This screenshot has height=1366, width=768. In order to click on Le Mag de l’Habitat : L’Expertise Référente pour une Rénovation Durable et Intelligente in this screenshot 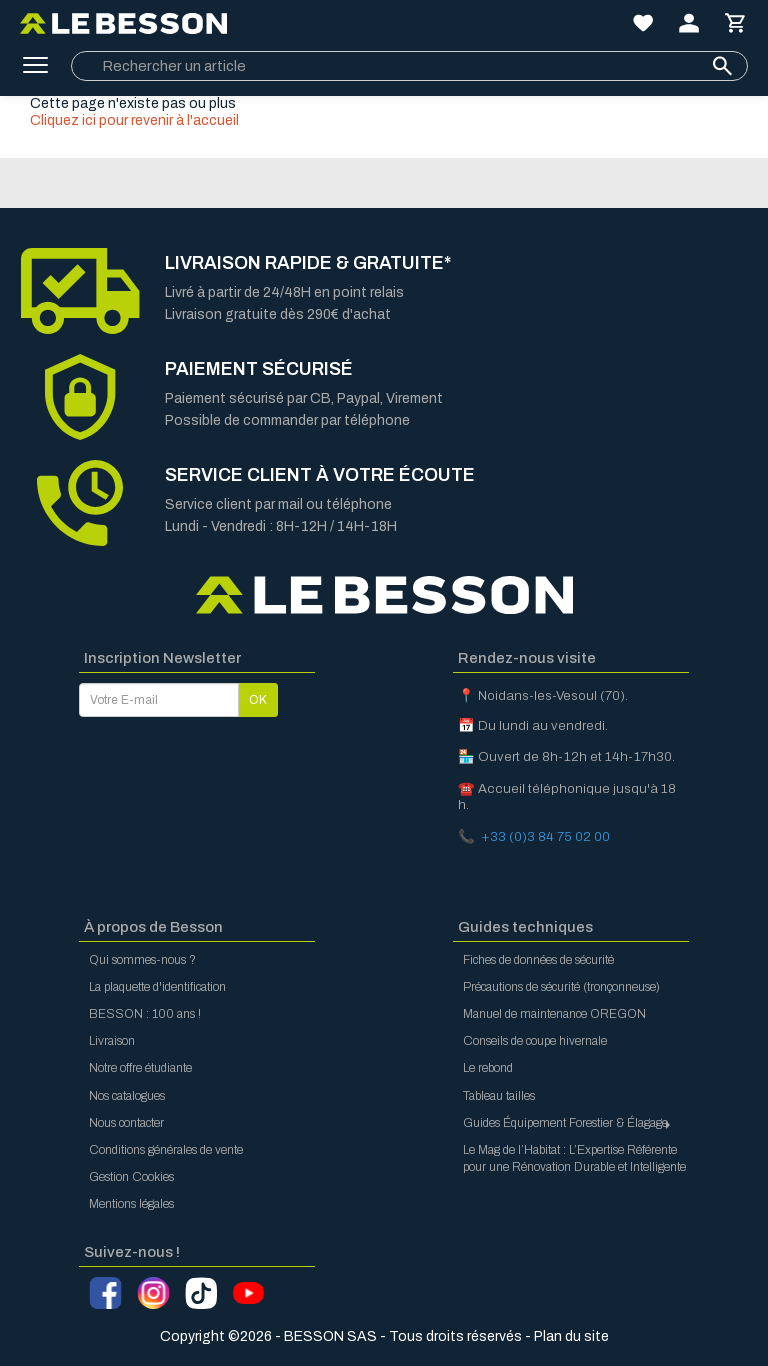, I will do `click(574, 1158)`.